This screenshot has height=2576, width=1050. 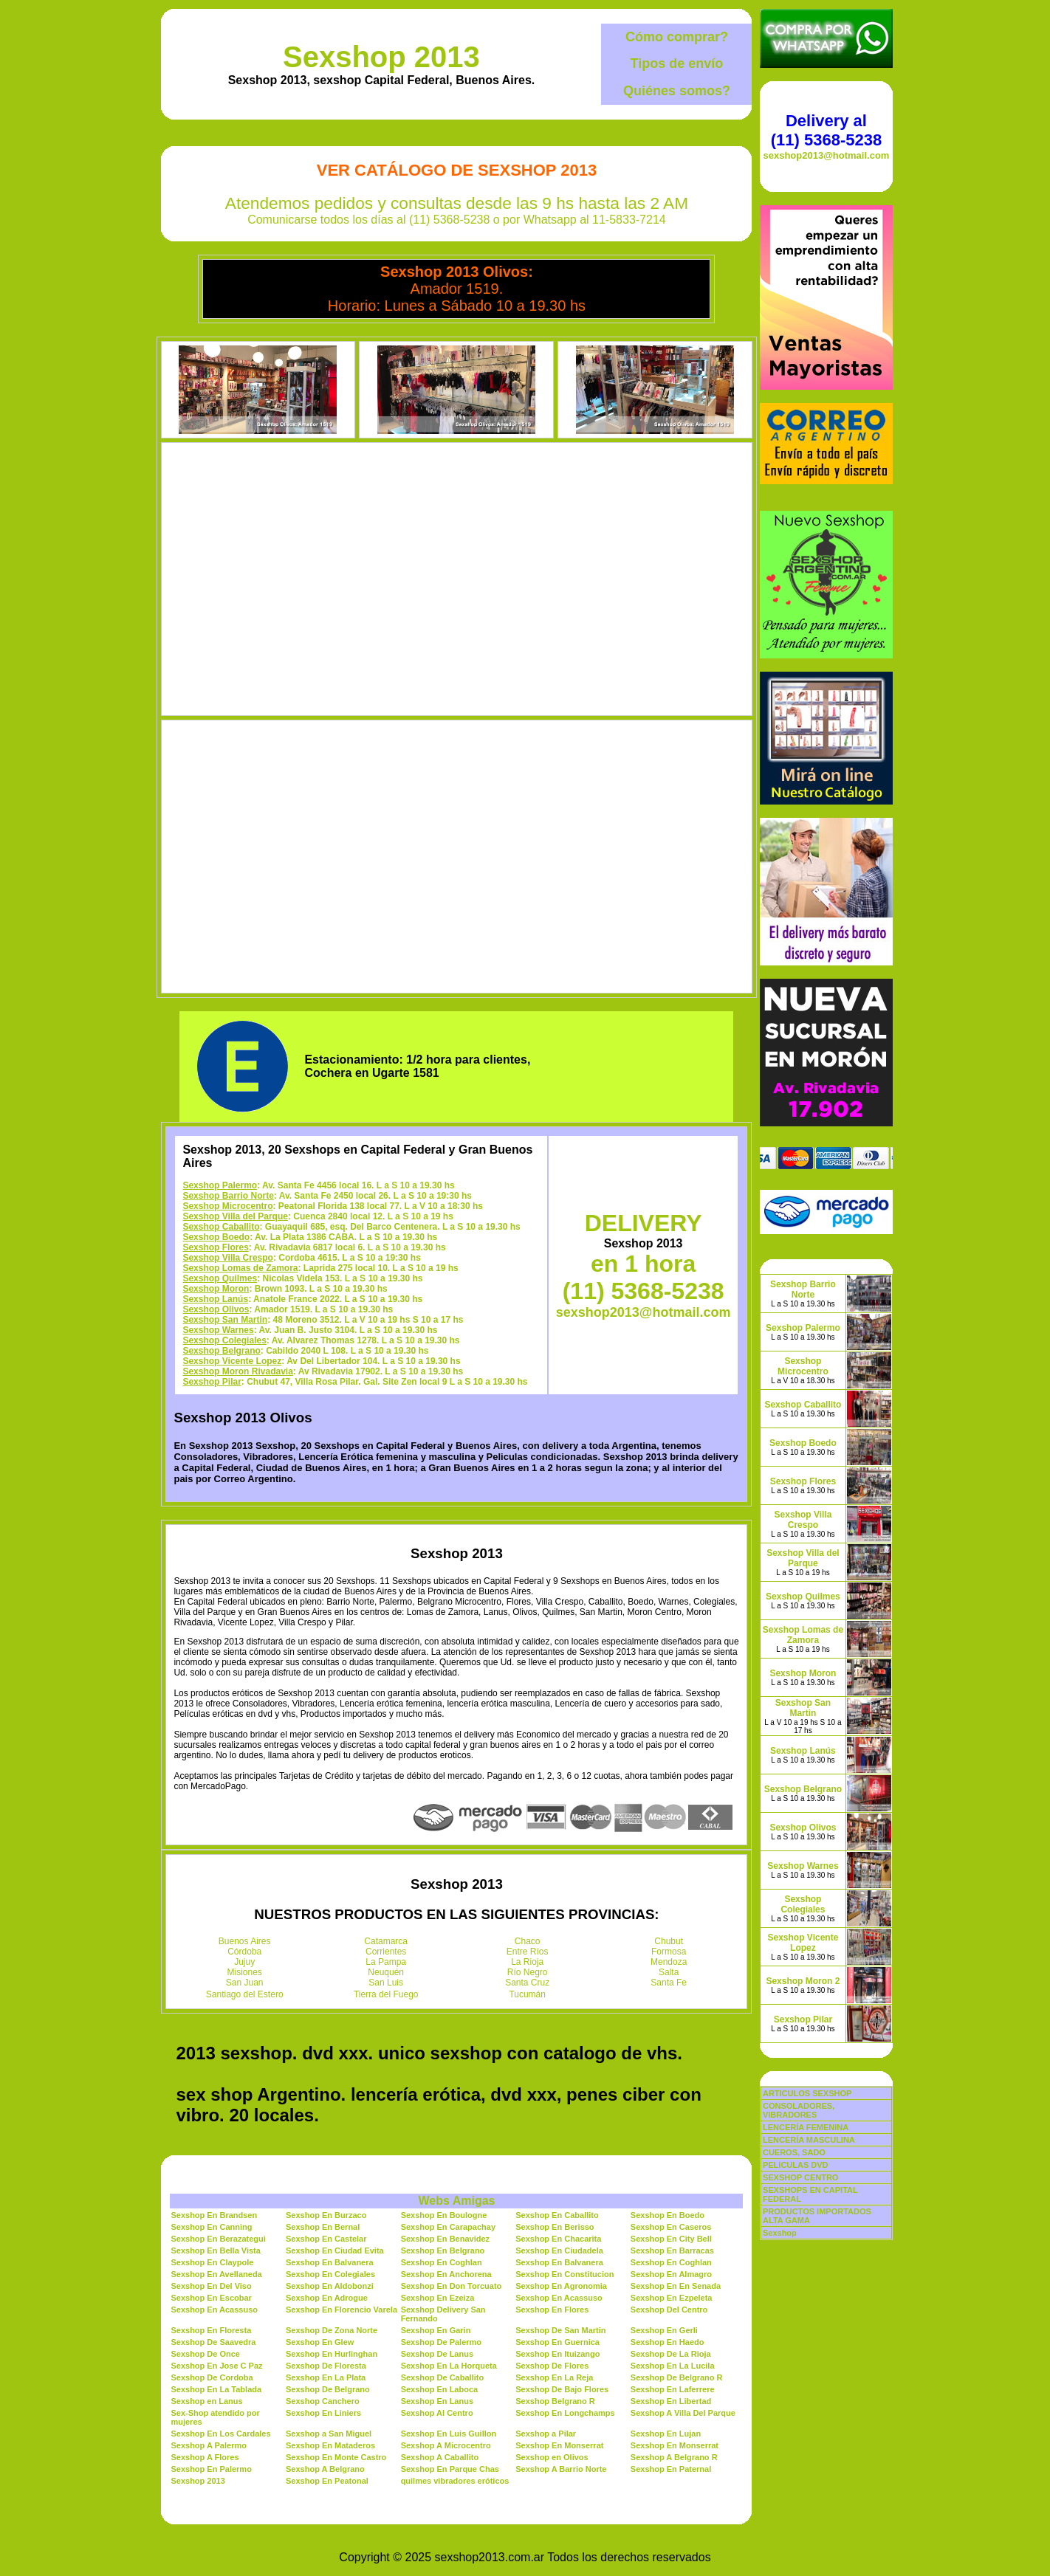 I want to click on Sexshop En La Lucila, so click(x=673, y=2365).